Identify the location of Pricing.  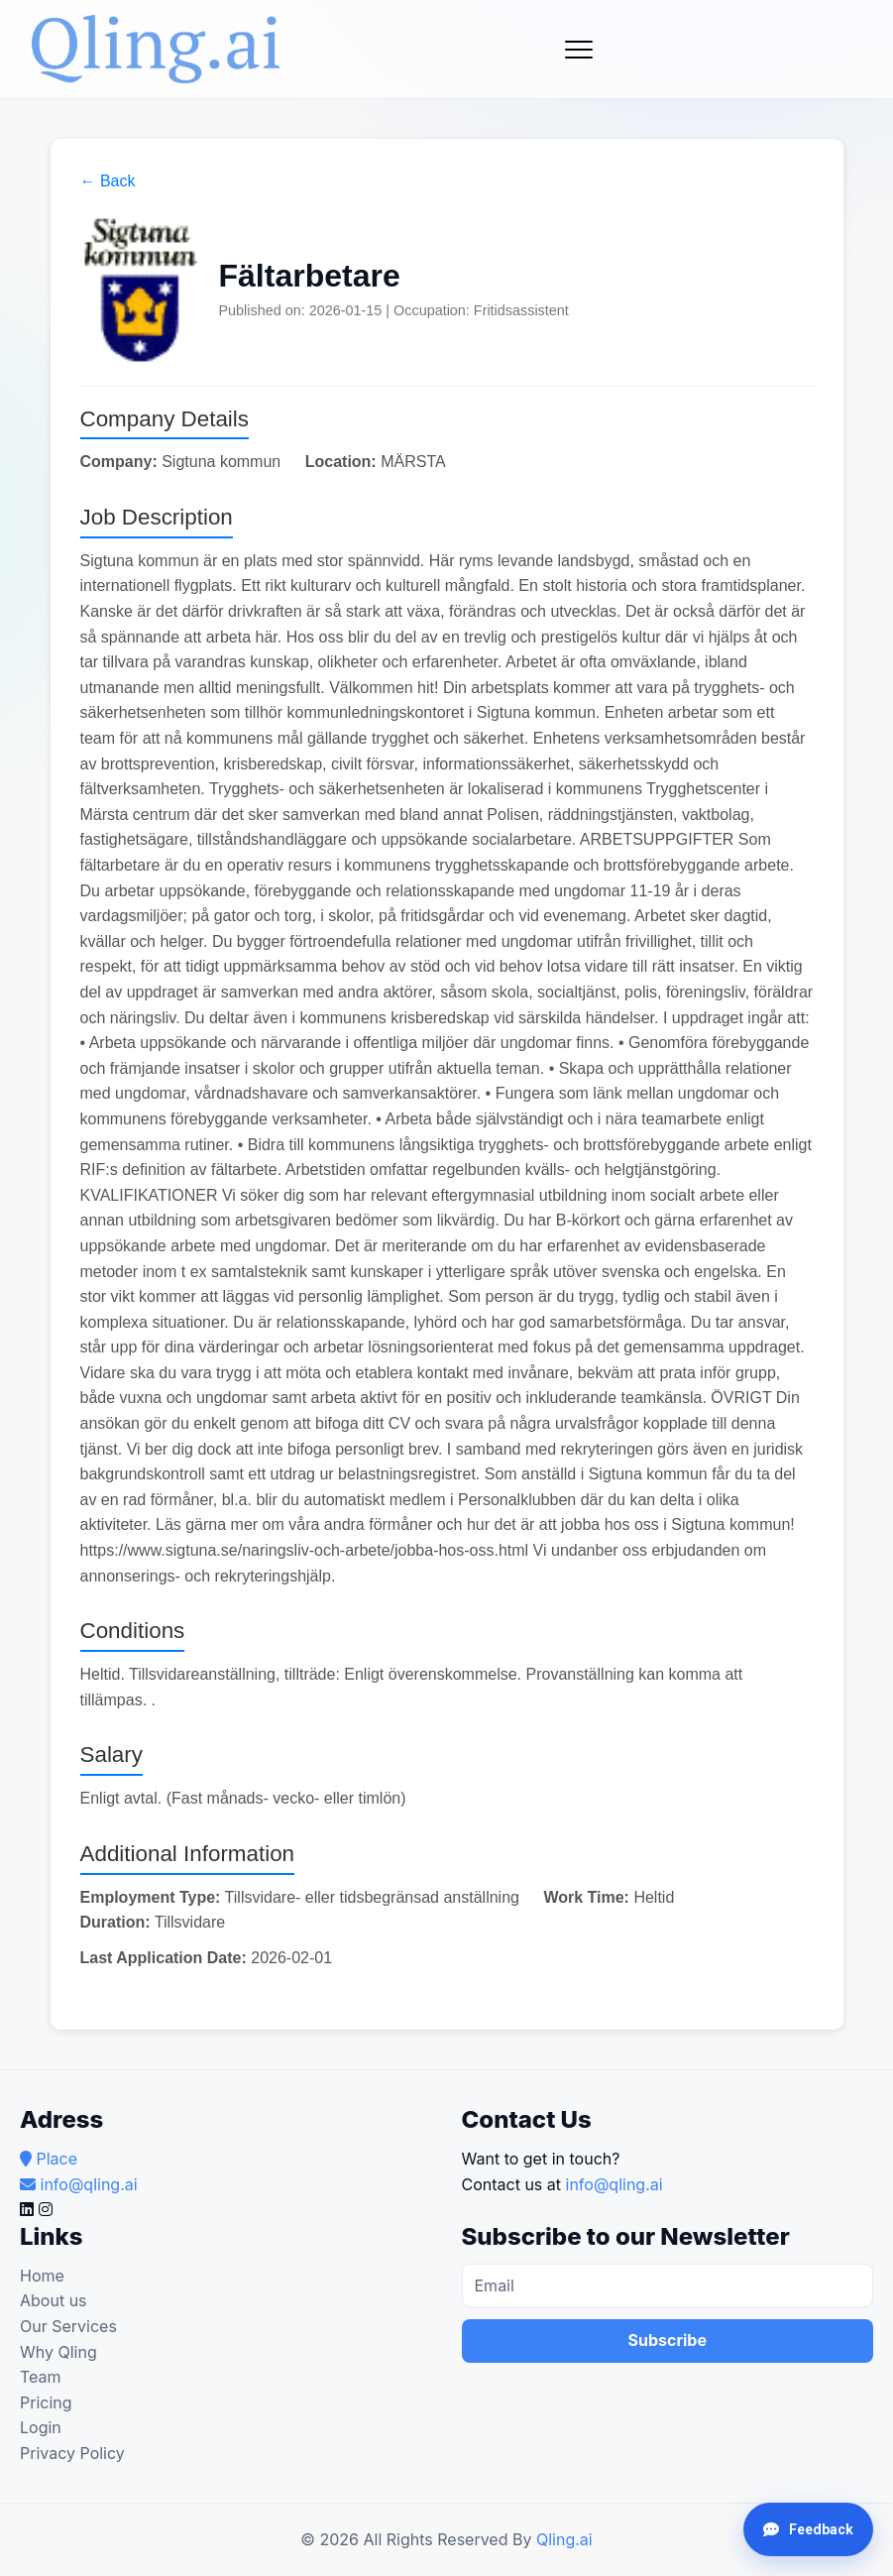
(46, 2402).